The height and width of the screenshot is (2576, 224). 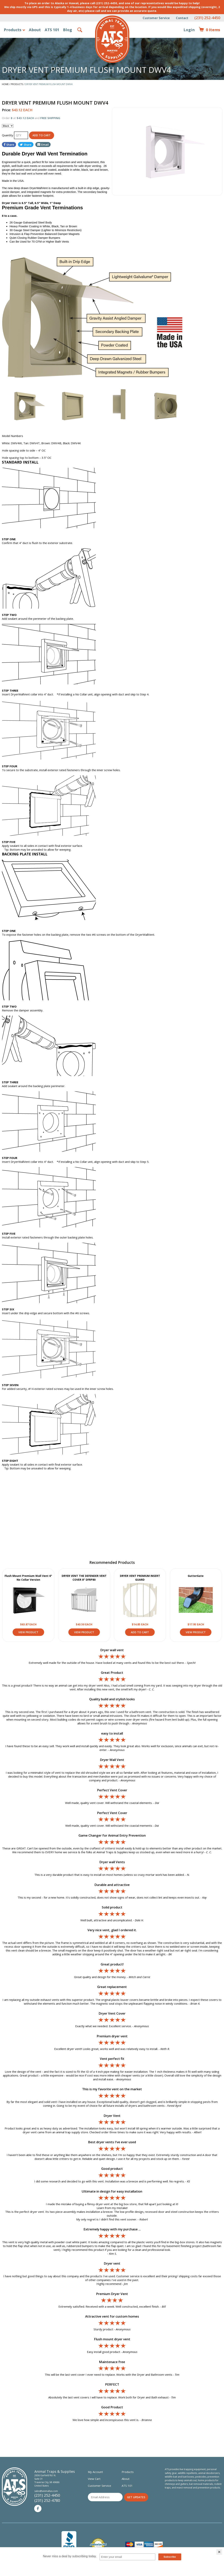 What do you see at coordinates (26, 144) in the screenshot?
I see `Share [Share on Twitter]` at bounding box center [26, 144].